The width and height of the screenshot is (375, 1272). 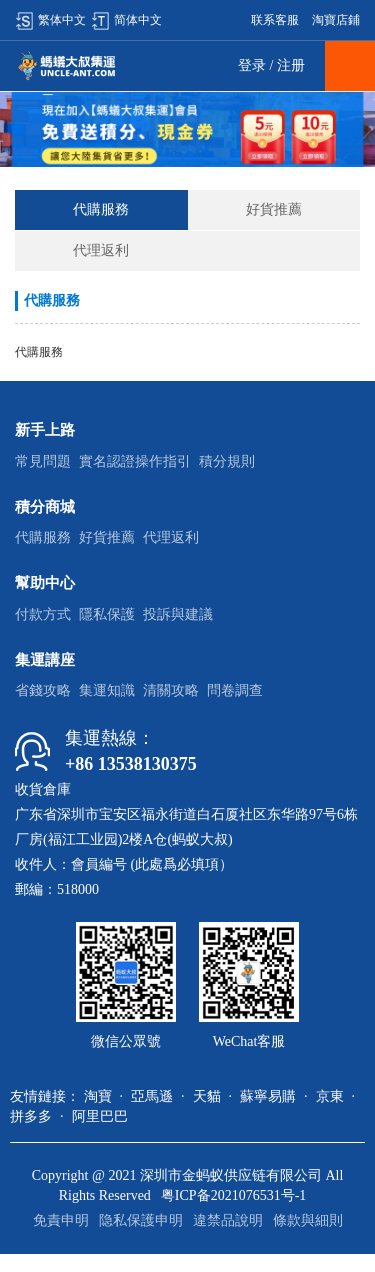 What do you see at coordinates (31, 1116) in the screenshot?
I see `拼多多` at bounding box center [31, 1116].